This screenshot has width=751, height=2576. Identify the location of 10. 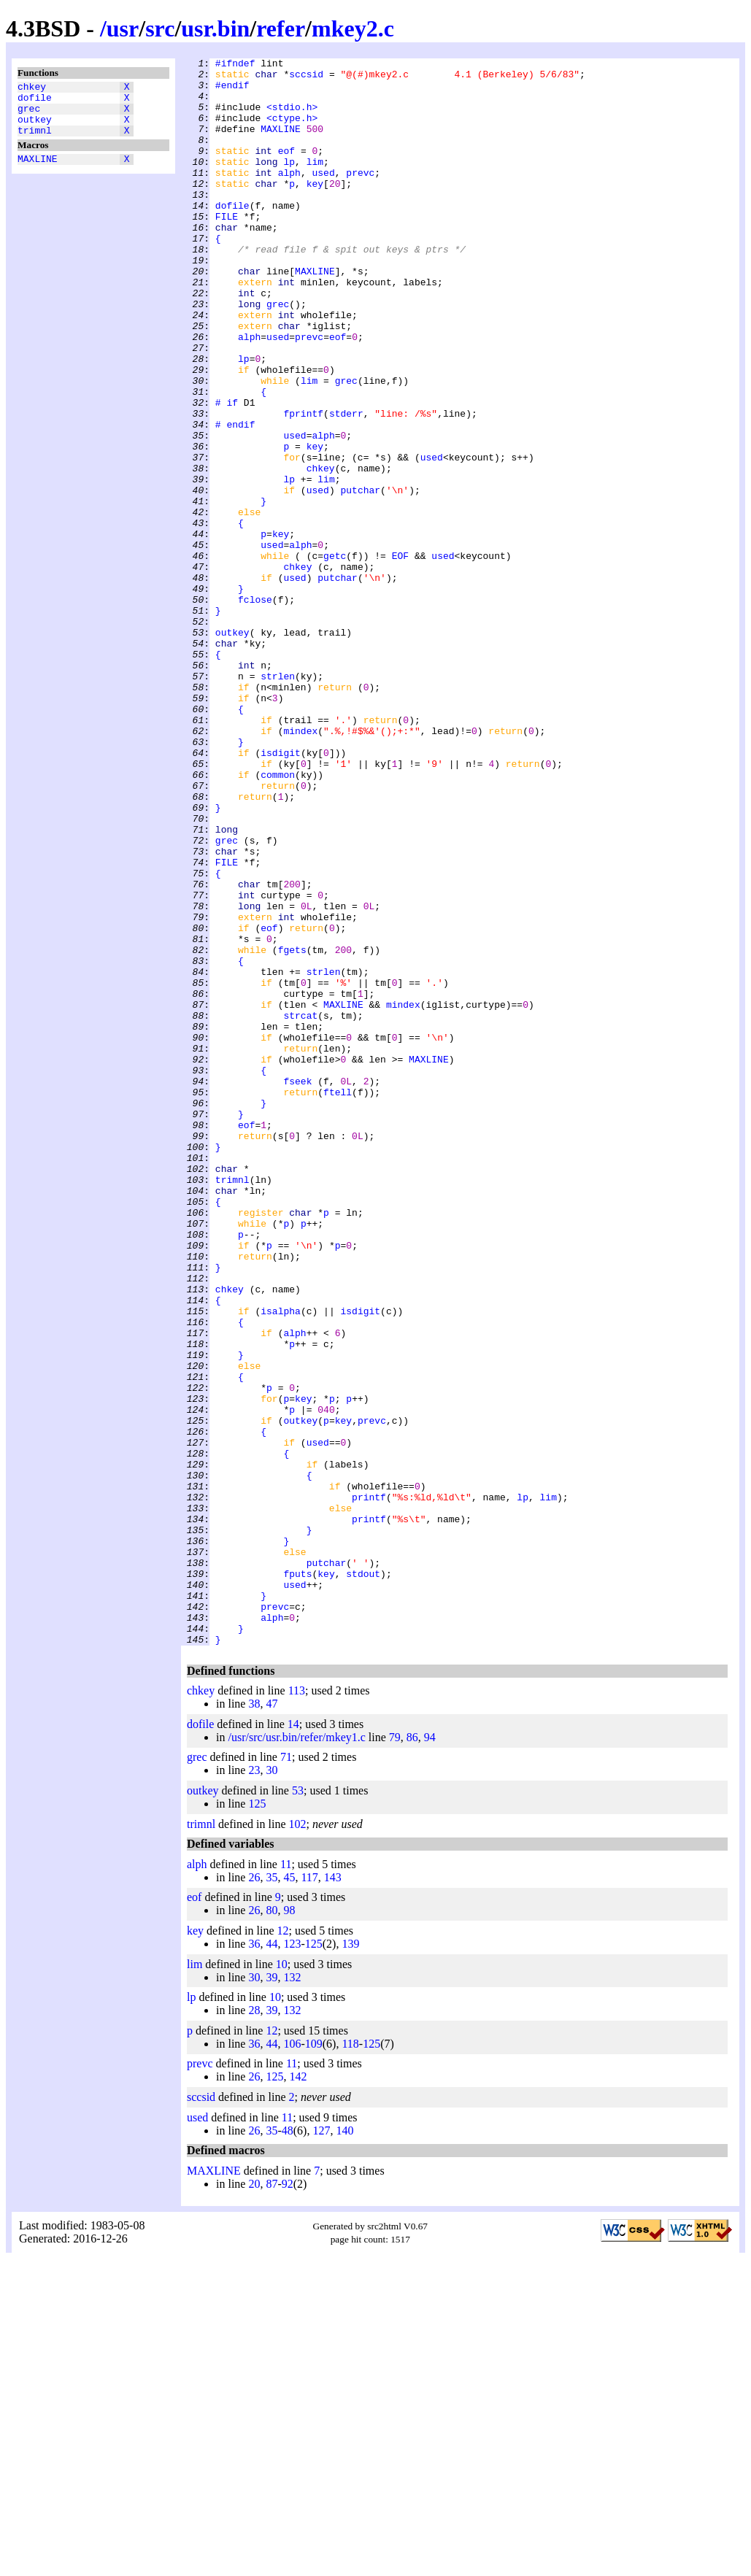
(282, 2281).